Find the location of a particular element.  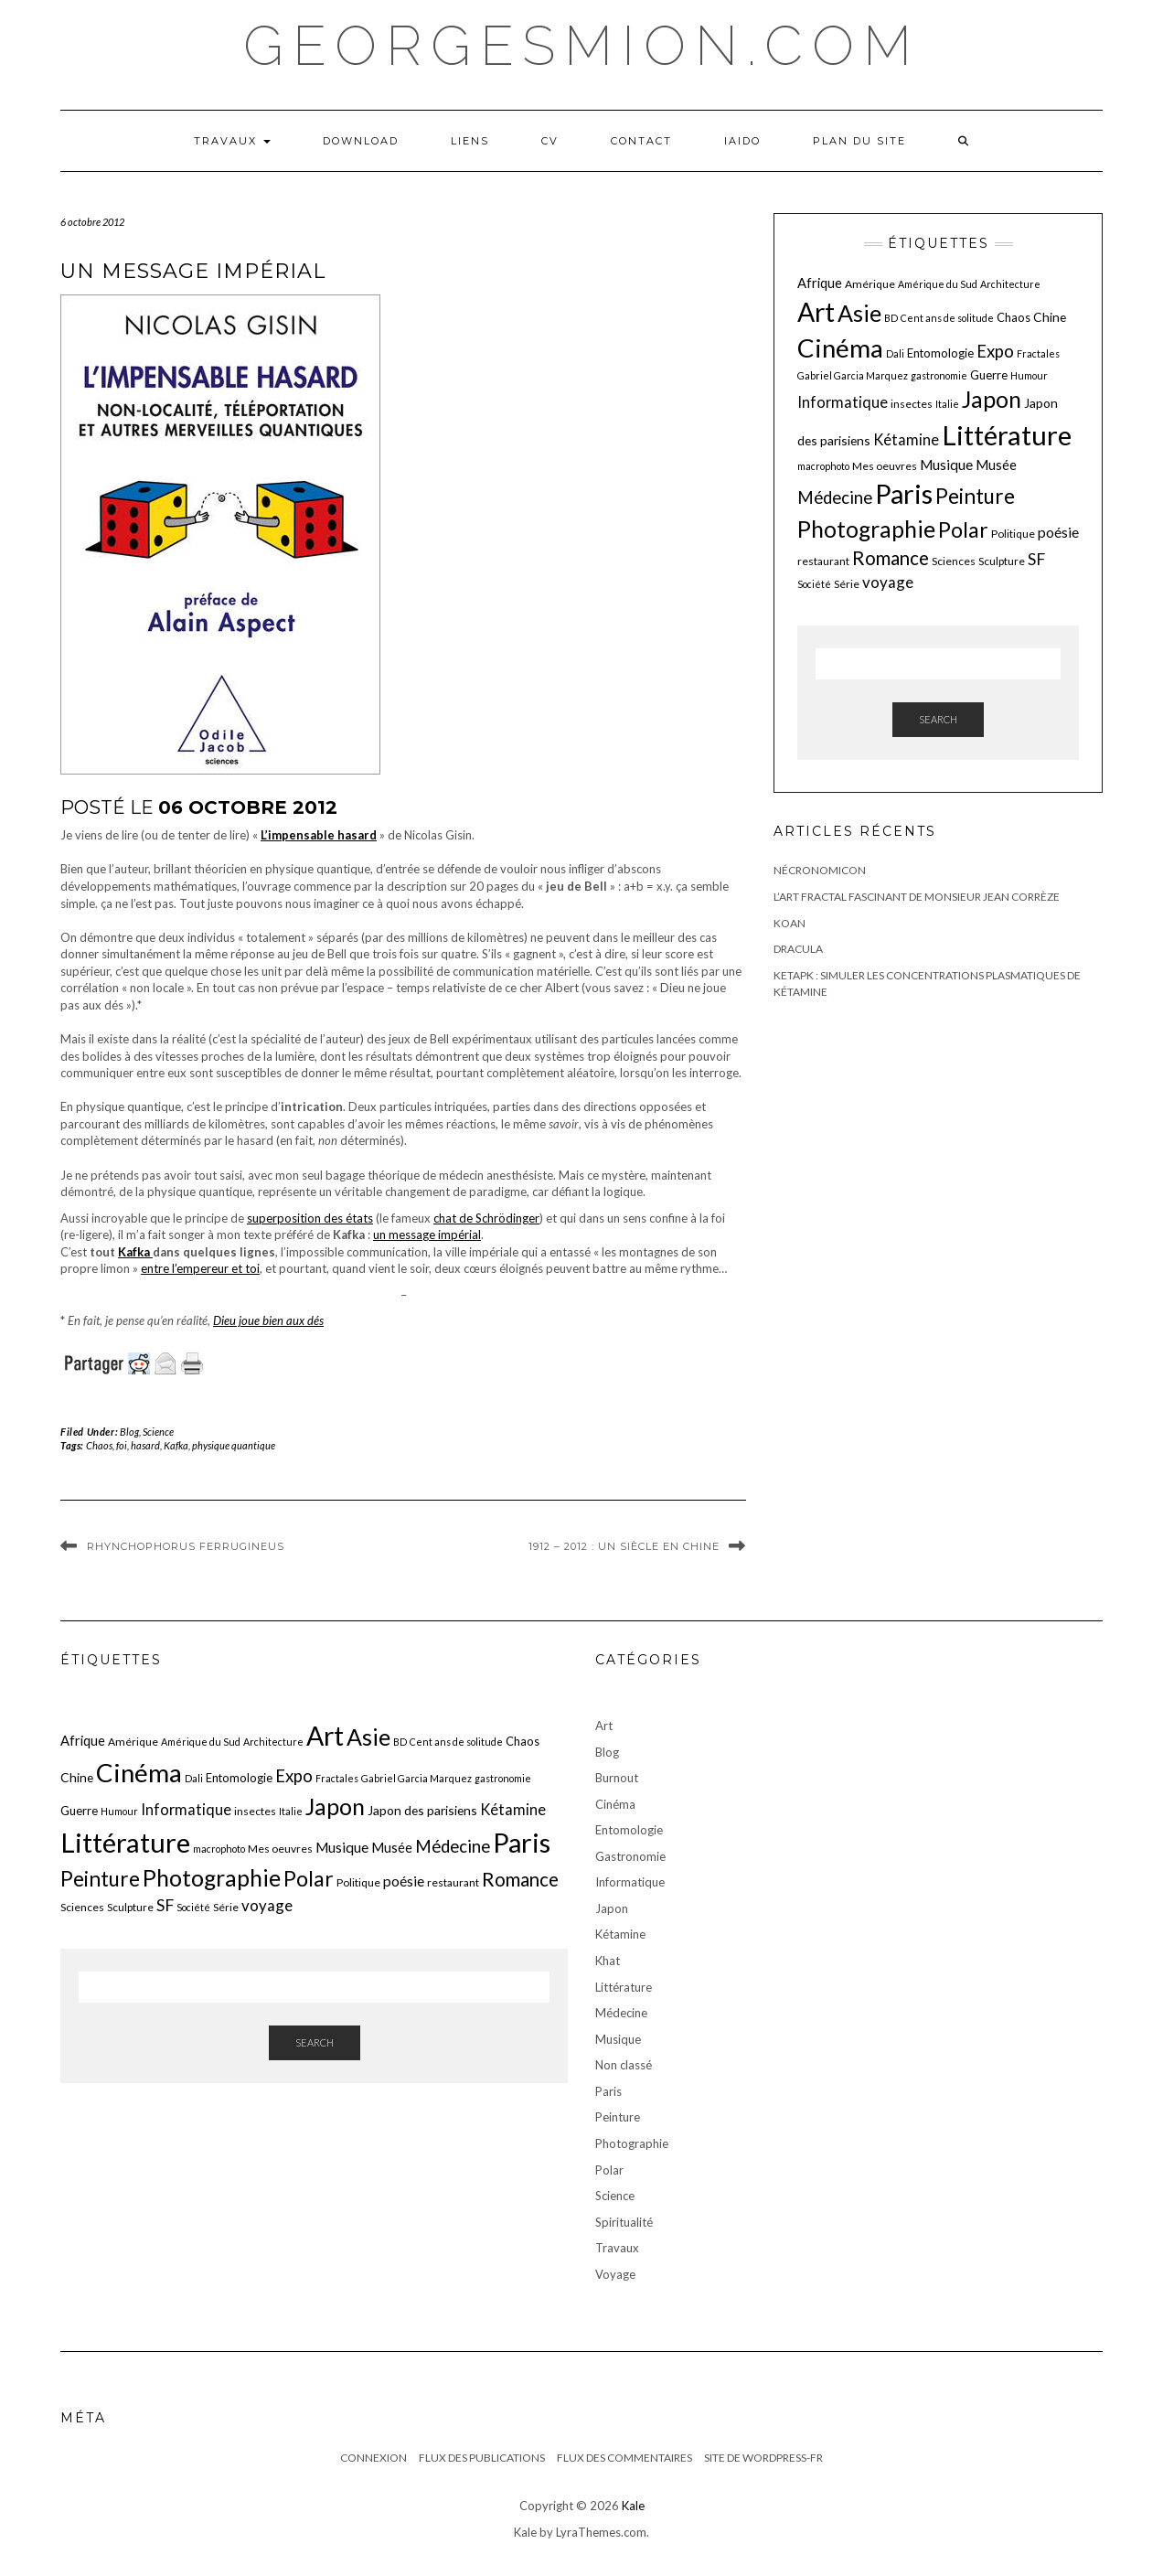

Japon is located at coordinates (611, 1908).